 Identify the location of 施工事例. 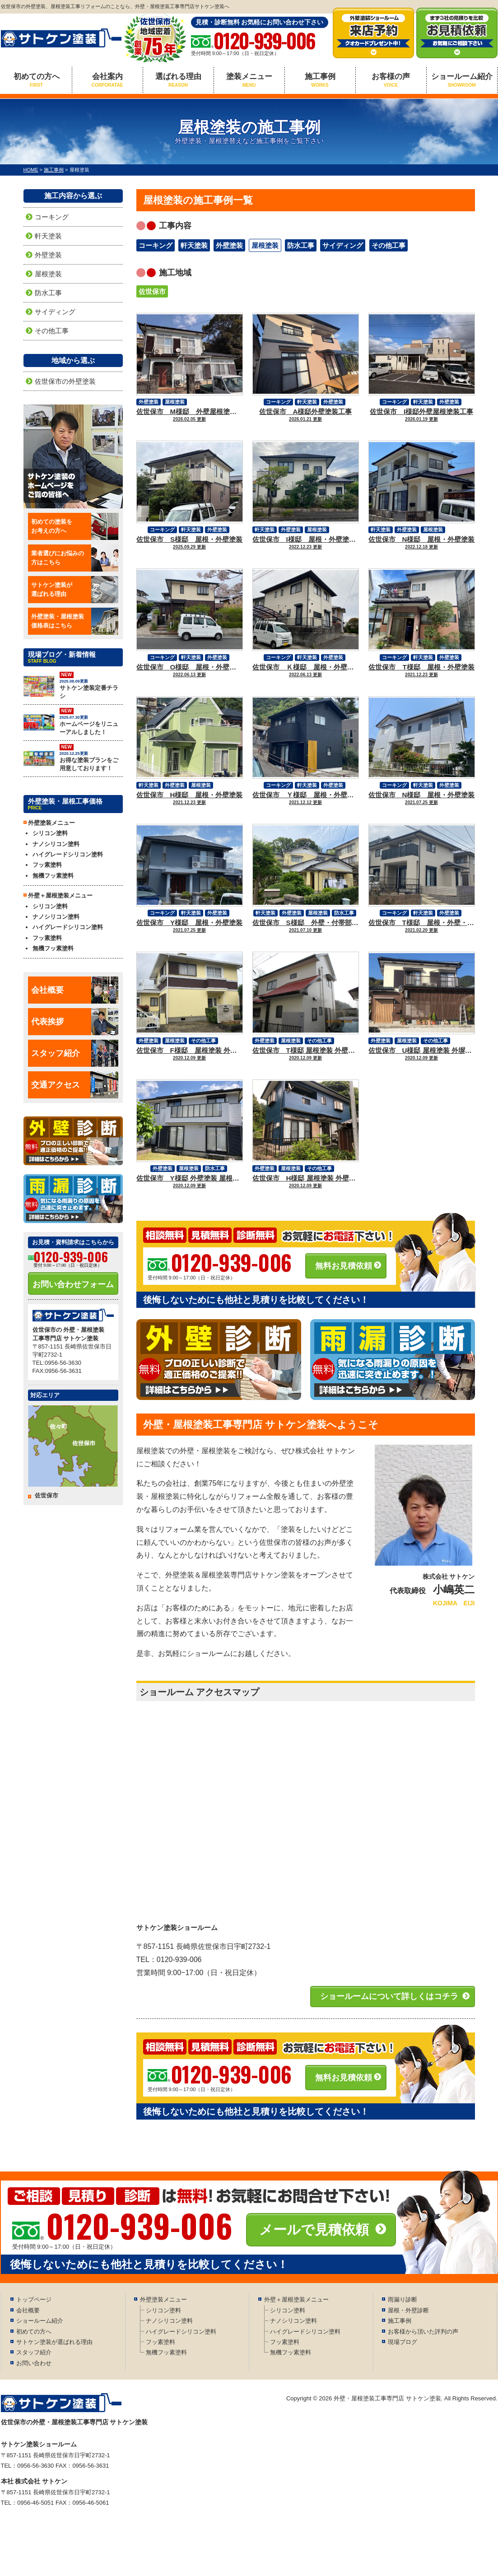
(320, 80).